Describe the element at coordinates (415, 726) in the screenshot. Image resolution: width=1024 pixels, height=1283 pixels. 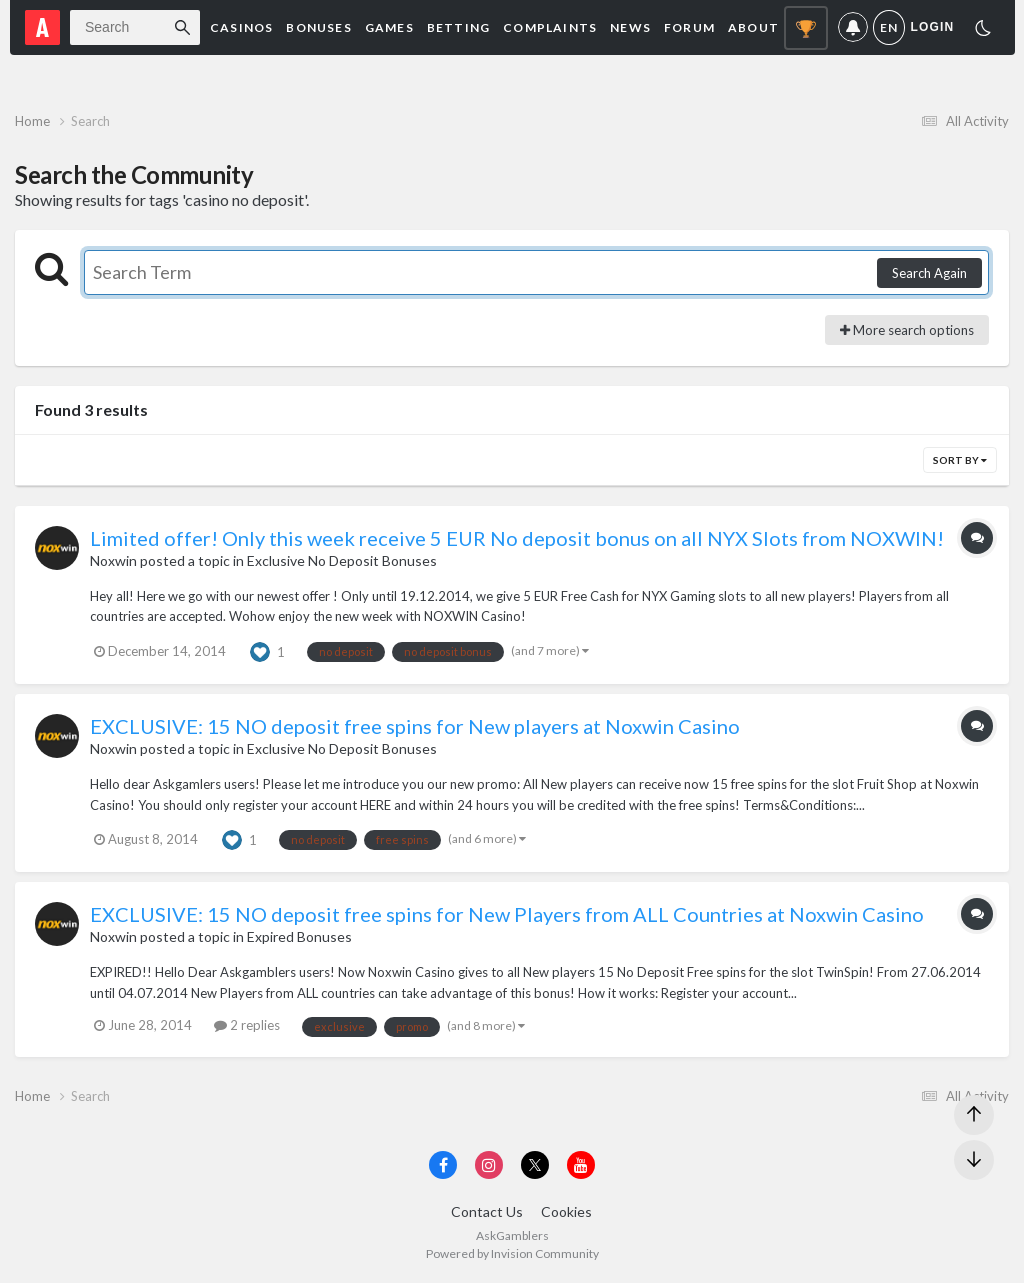
I see `EXCLUSIVE: 15 NO deposit free spins for New players at Noxwin Casino` at that location.